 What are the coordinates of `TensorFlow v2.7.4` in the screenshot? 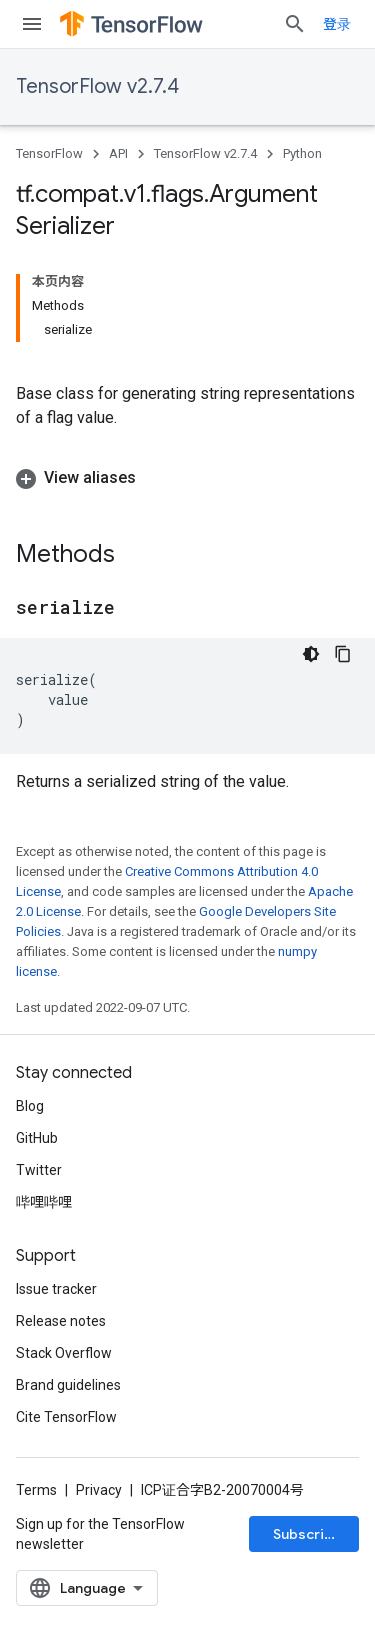 It's located at (97, 86).